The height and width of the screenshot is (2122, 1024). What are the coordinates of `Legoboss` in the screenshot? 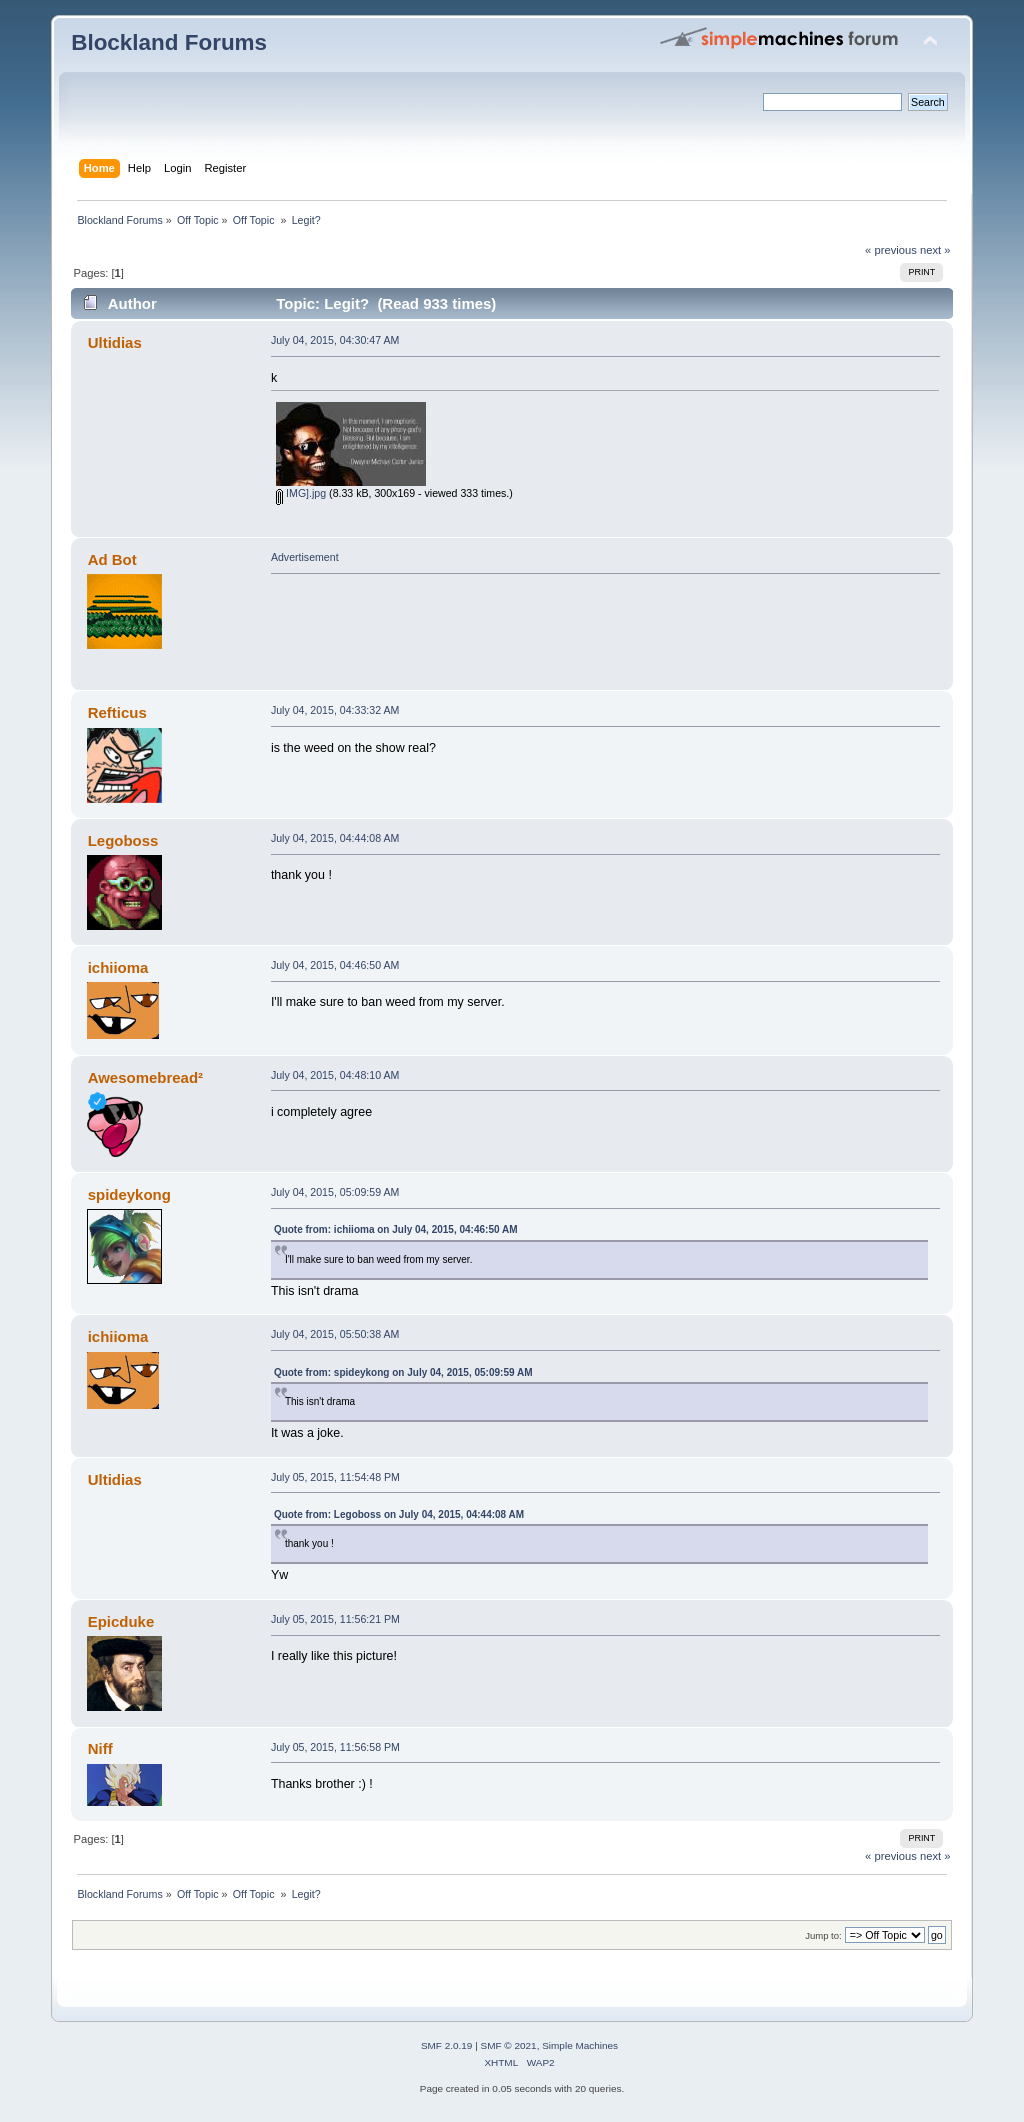 It's located at (123, 840).